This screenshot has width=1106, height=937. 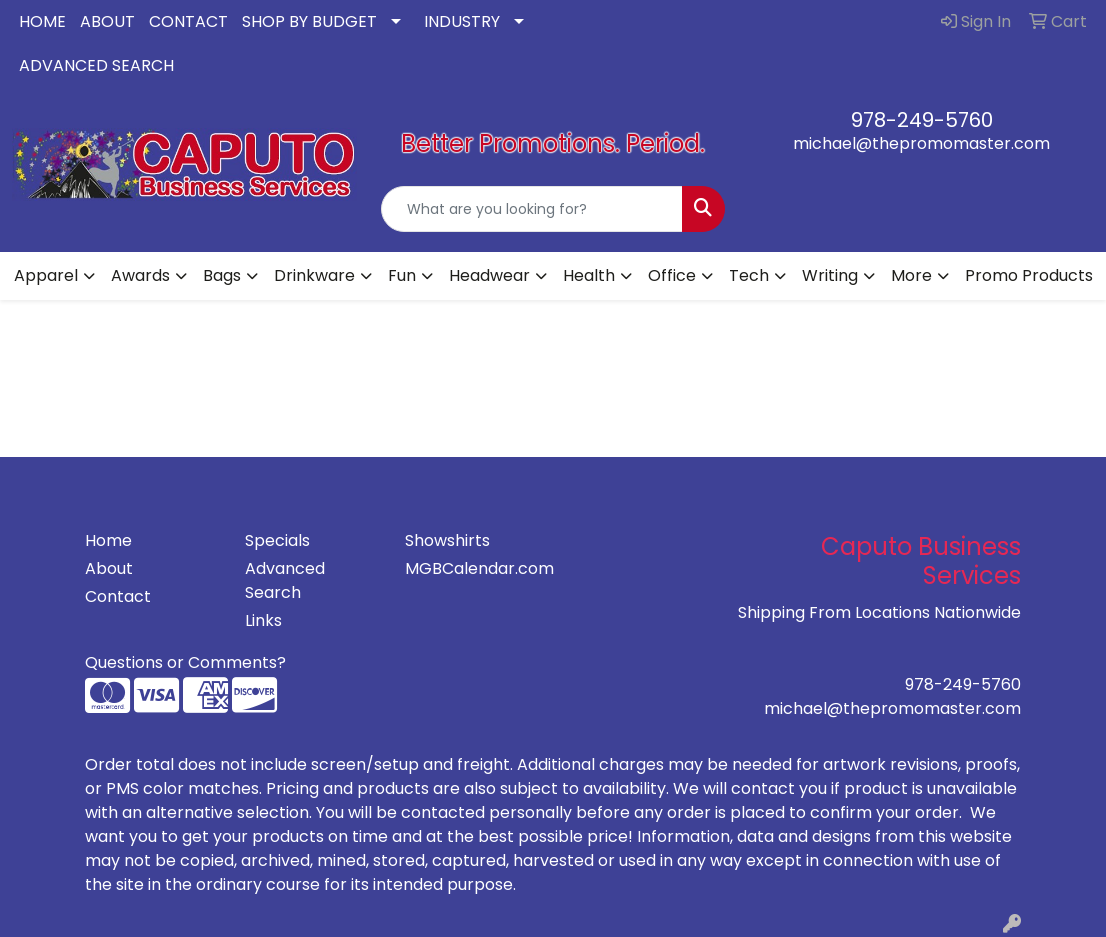 I want to click on INDUSTRY, so click(x=462, y=21).